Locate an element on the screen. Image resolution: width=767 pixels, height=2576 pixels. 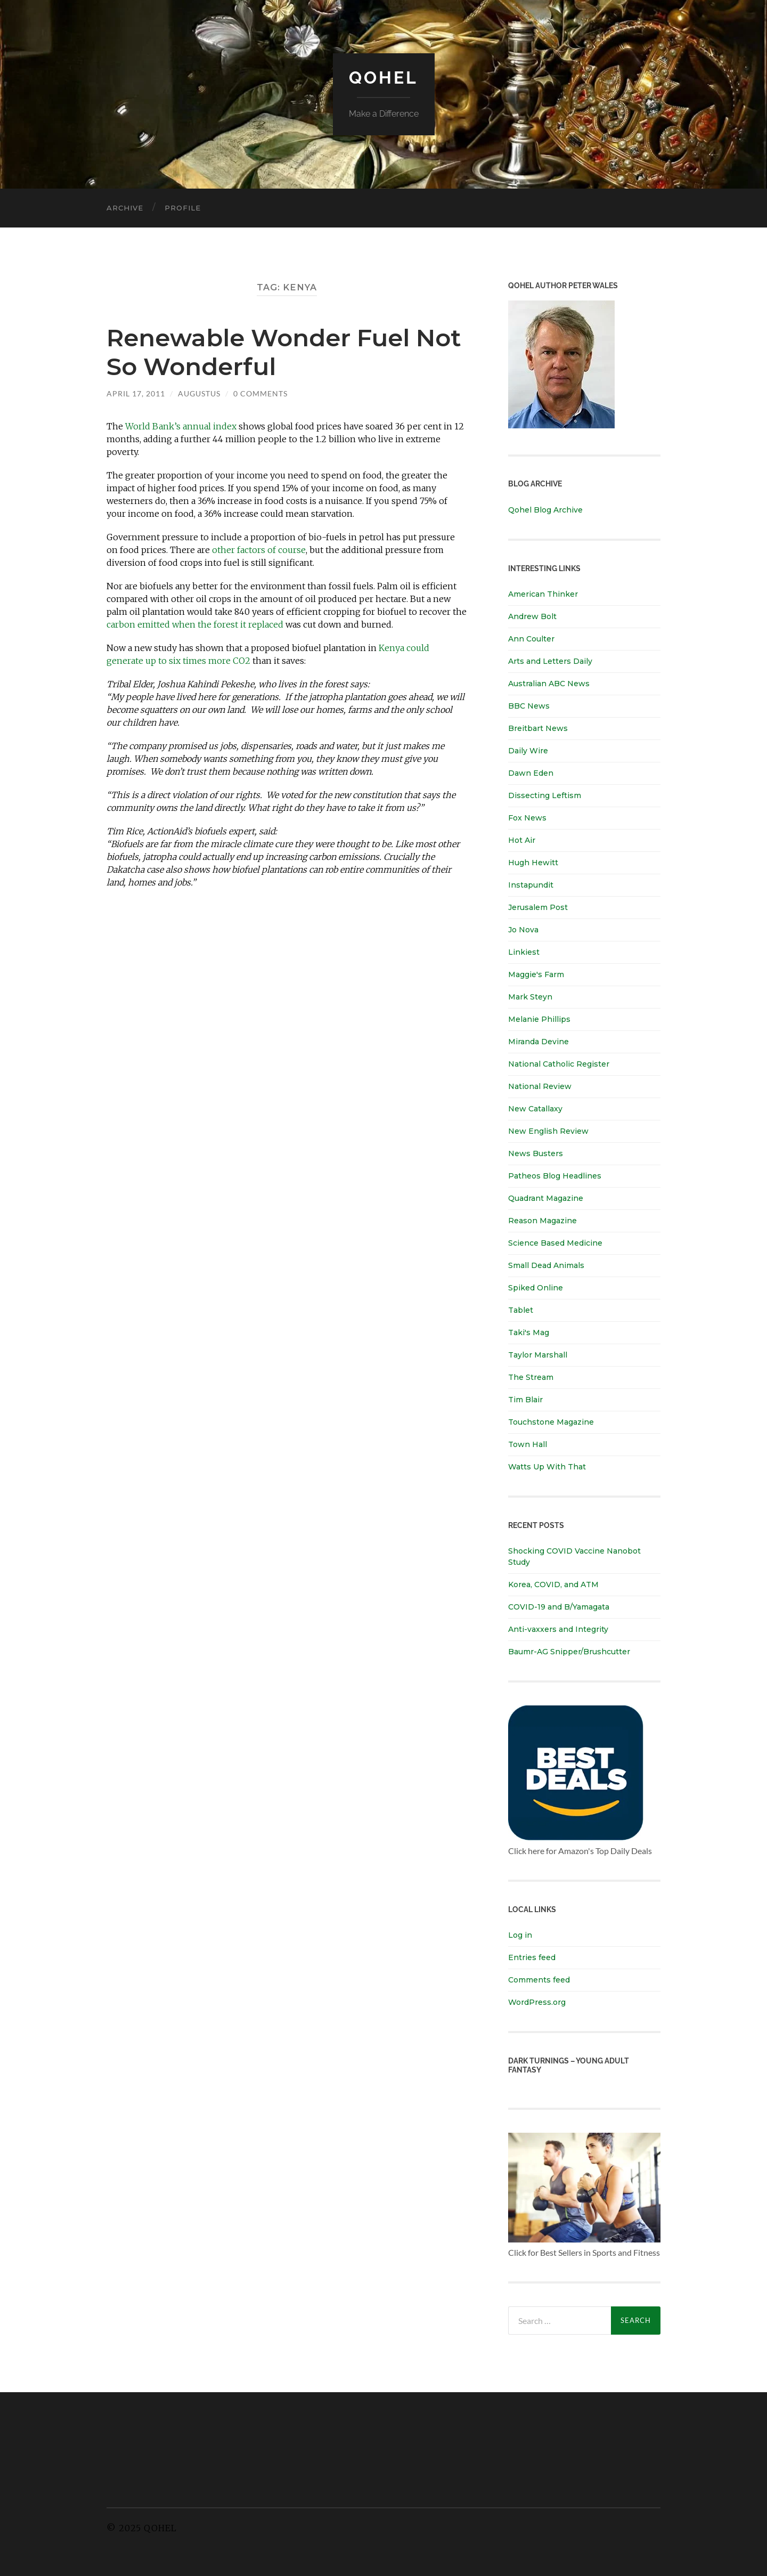
Taki's Mag is located at coordinates (528, 1332).